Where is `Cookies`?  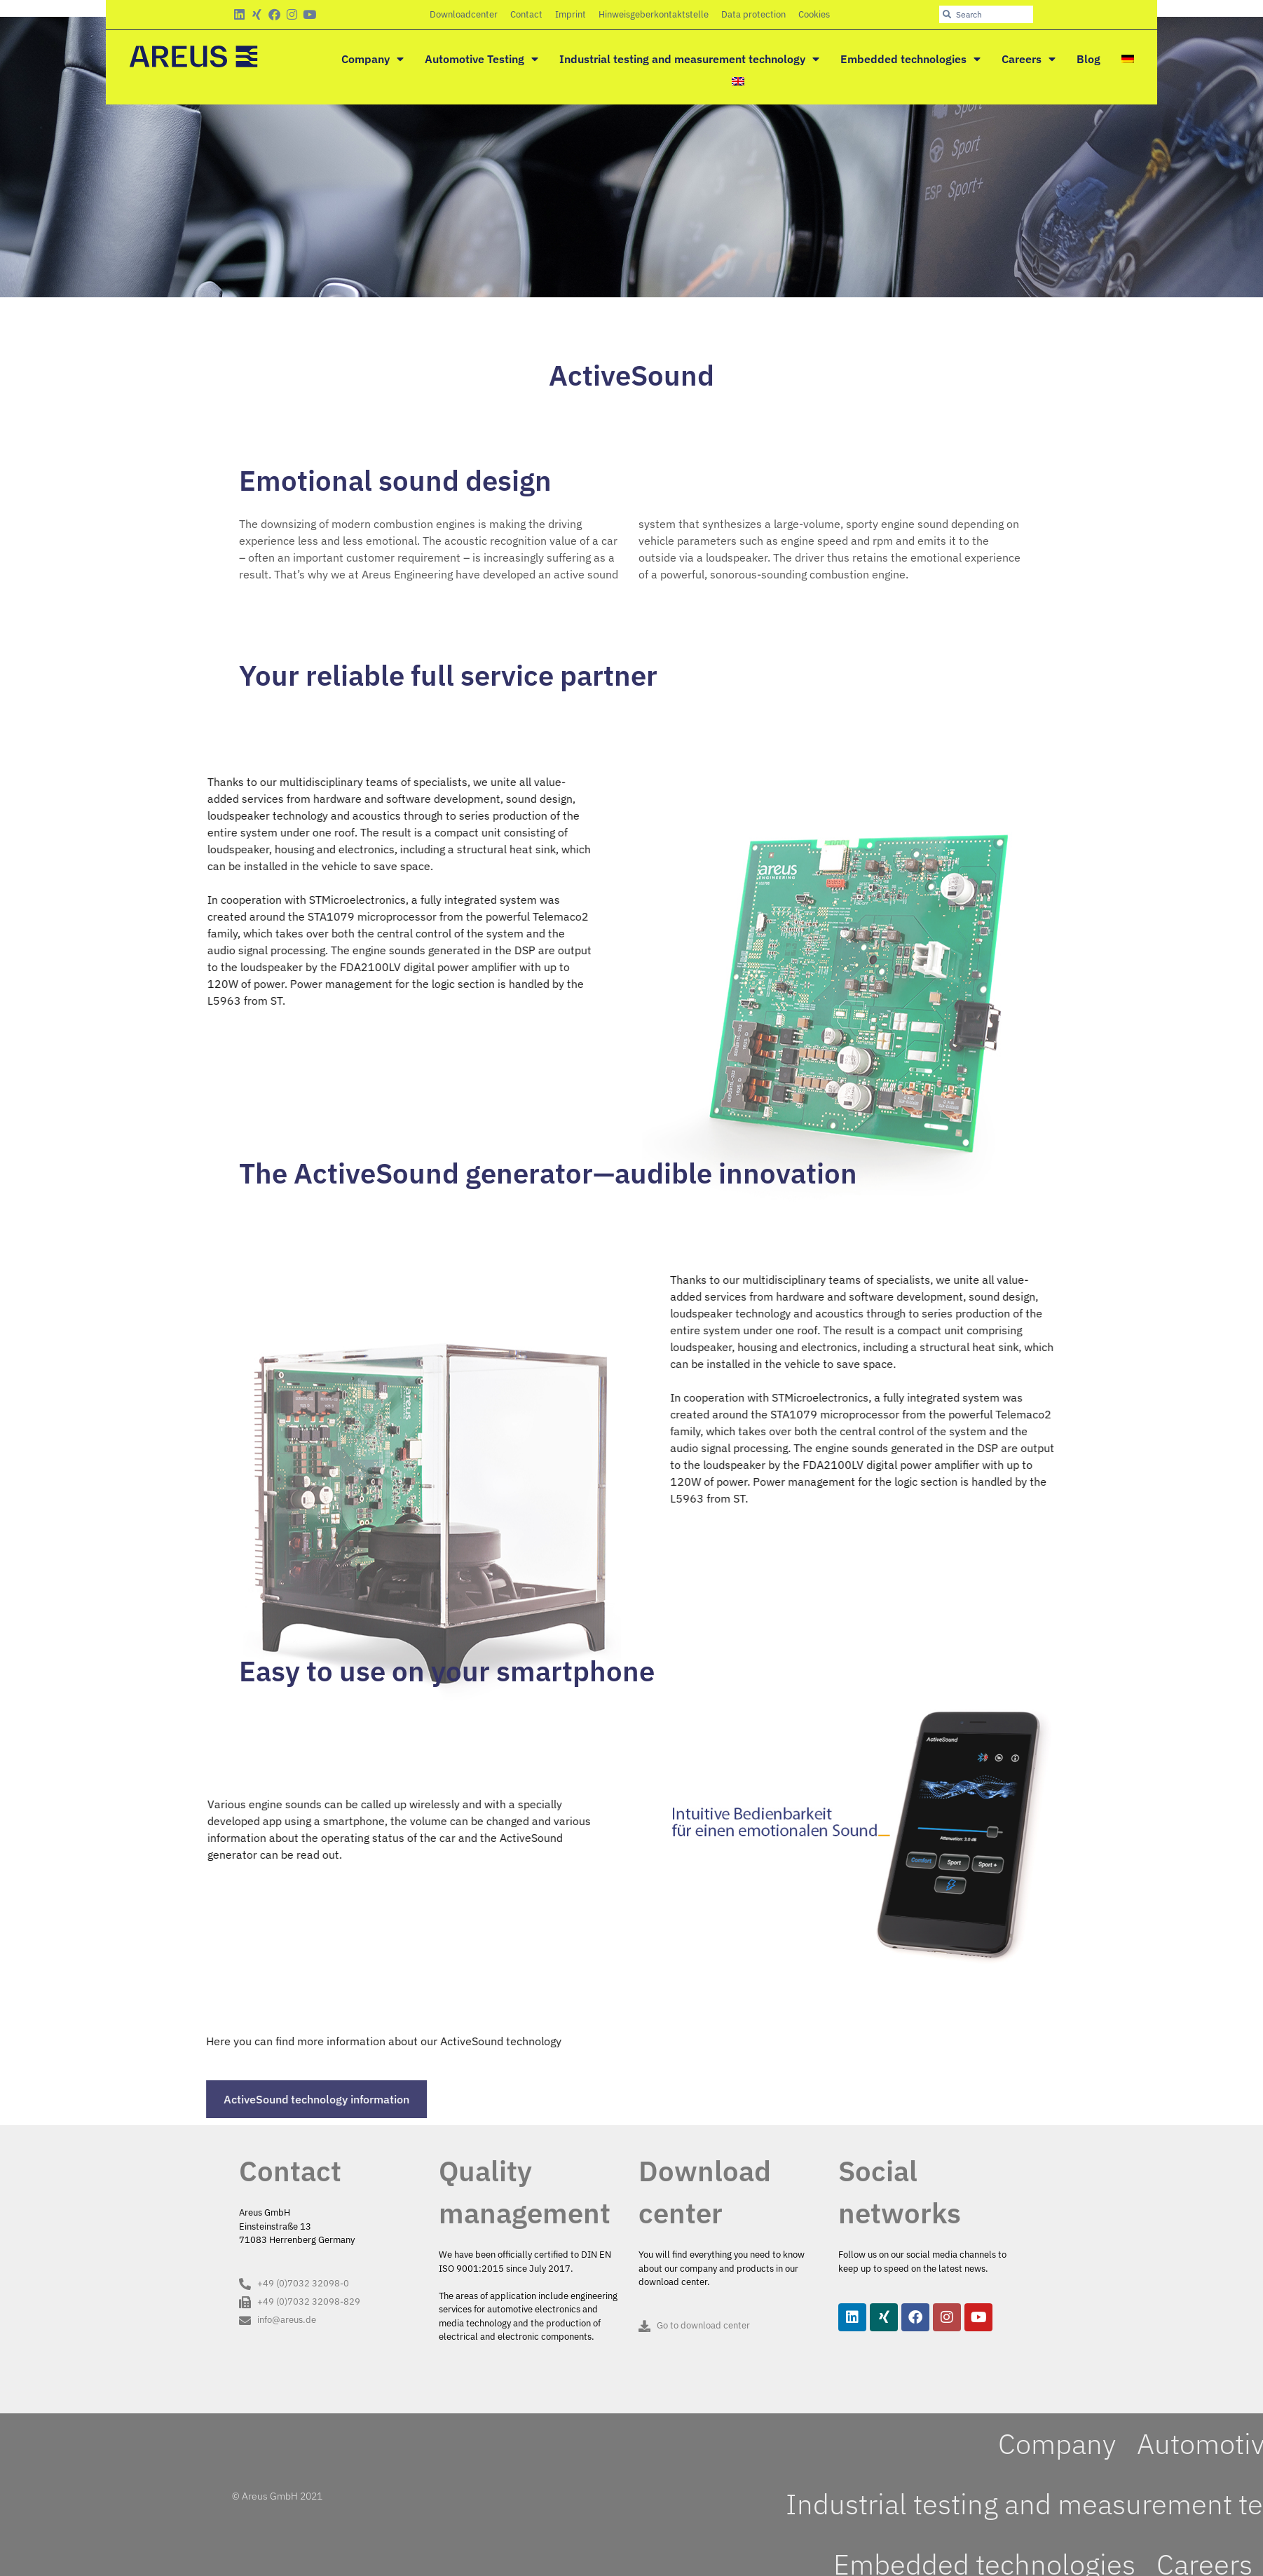 Cookies is located at coordinates (814, 14).